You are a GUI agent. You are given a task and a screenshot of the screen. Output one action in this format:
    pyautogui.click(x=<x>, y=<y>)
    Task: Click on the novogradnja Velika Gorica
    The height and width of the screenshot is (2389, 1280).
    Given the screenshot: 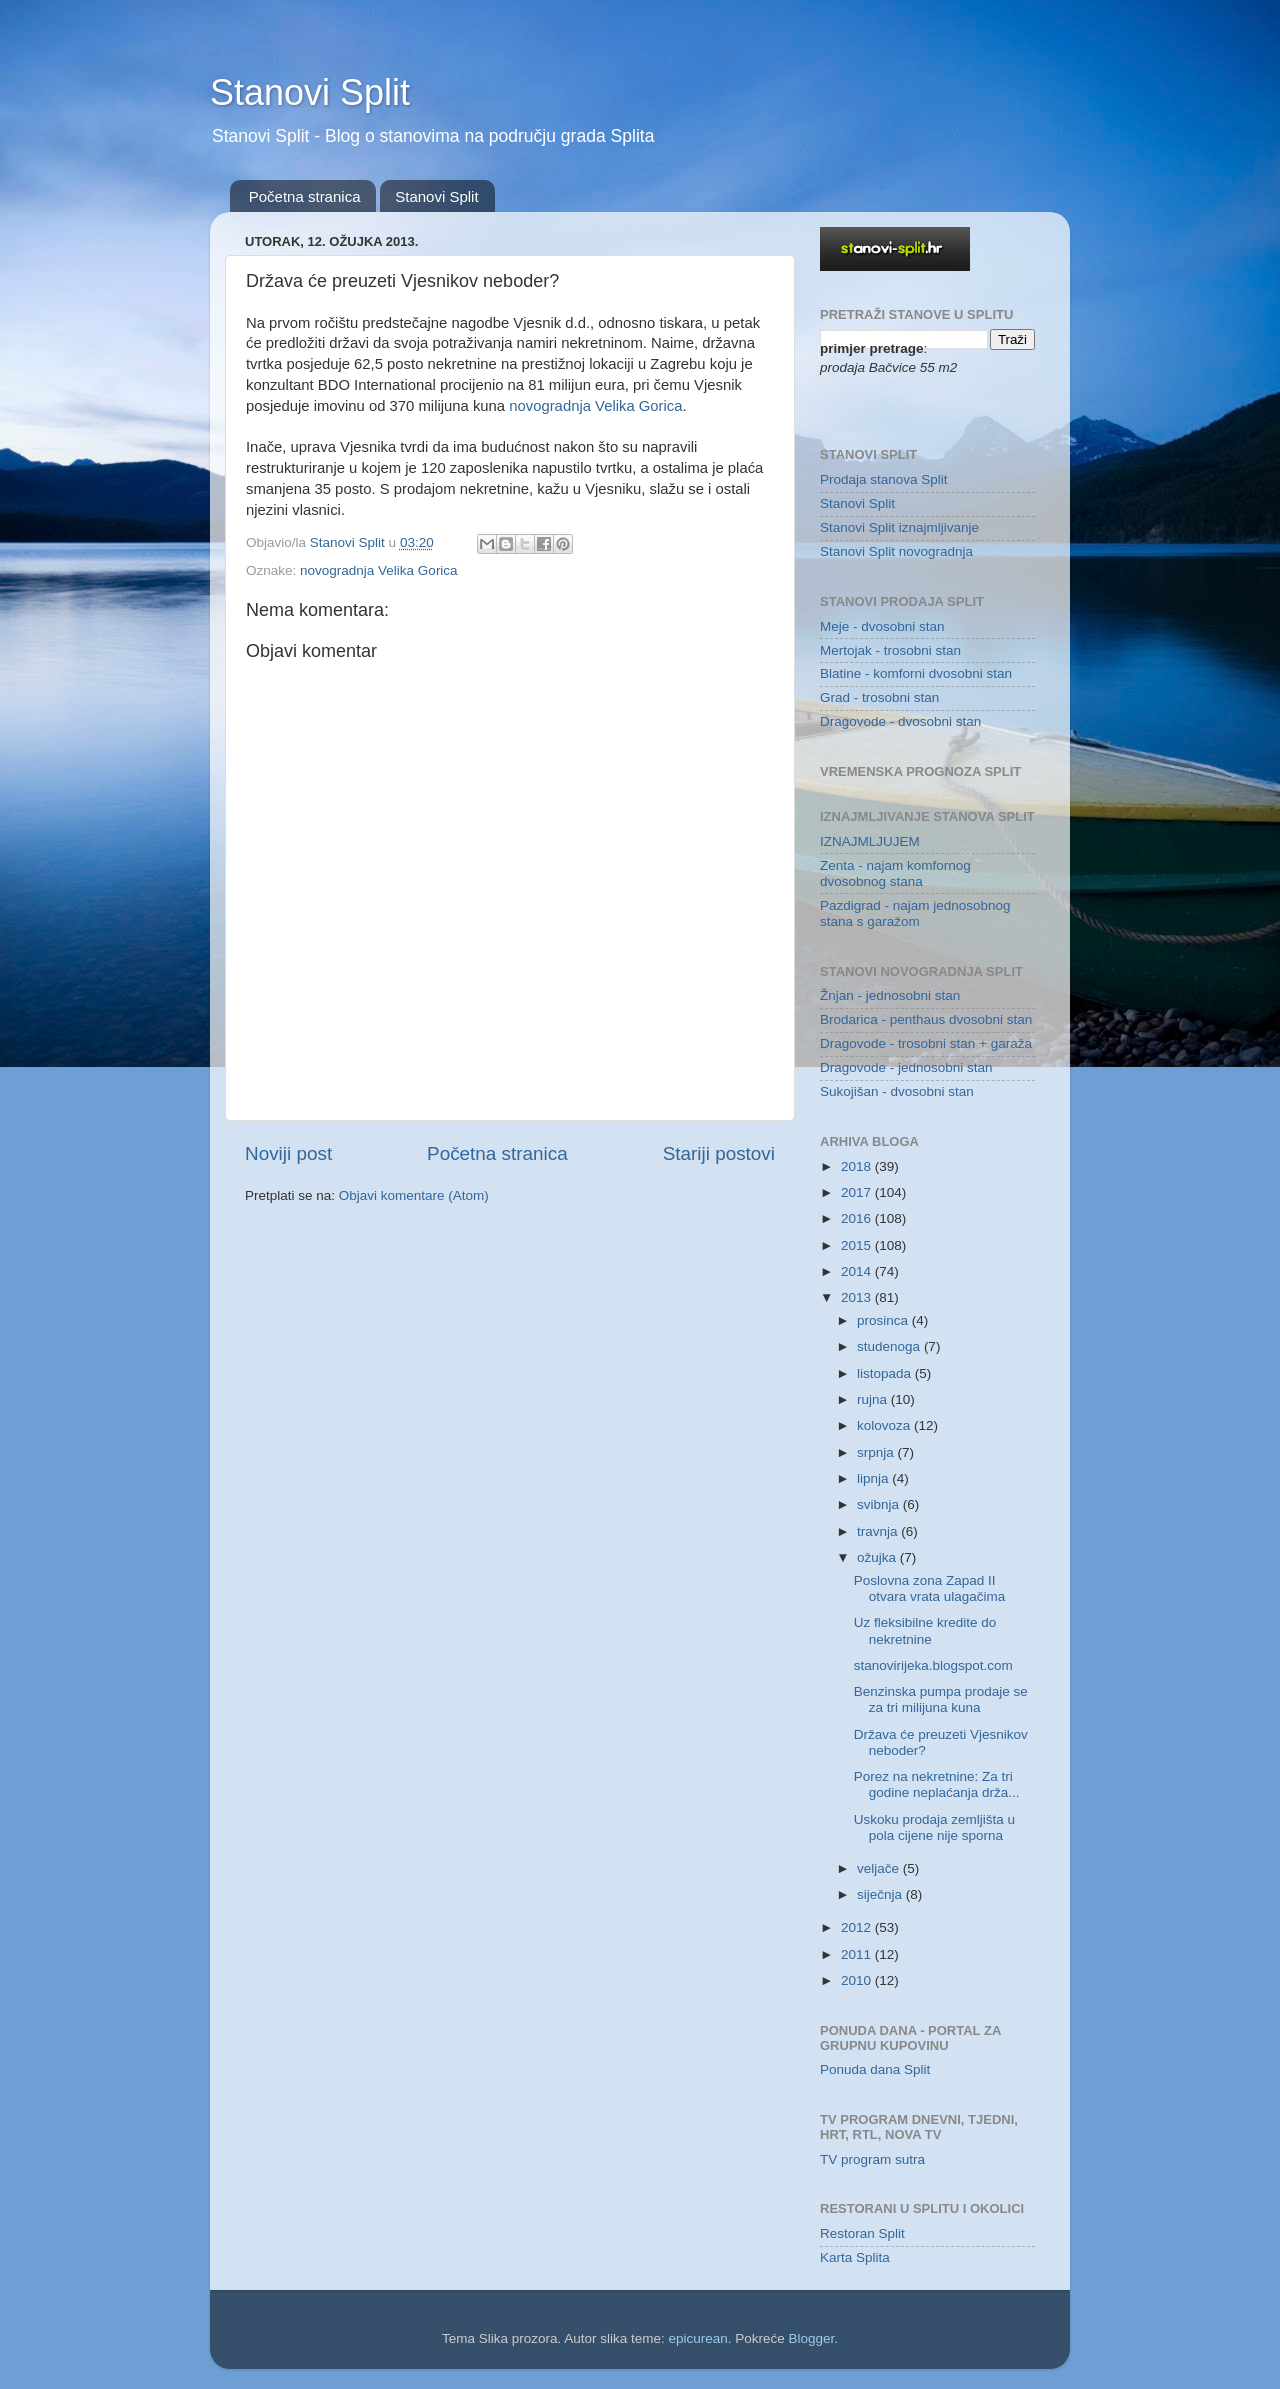 What is the action you would take?
    pyautogui.click(x=595, y=406)
    